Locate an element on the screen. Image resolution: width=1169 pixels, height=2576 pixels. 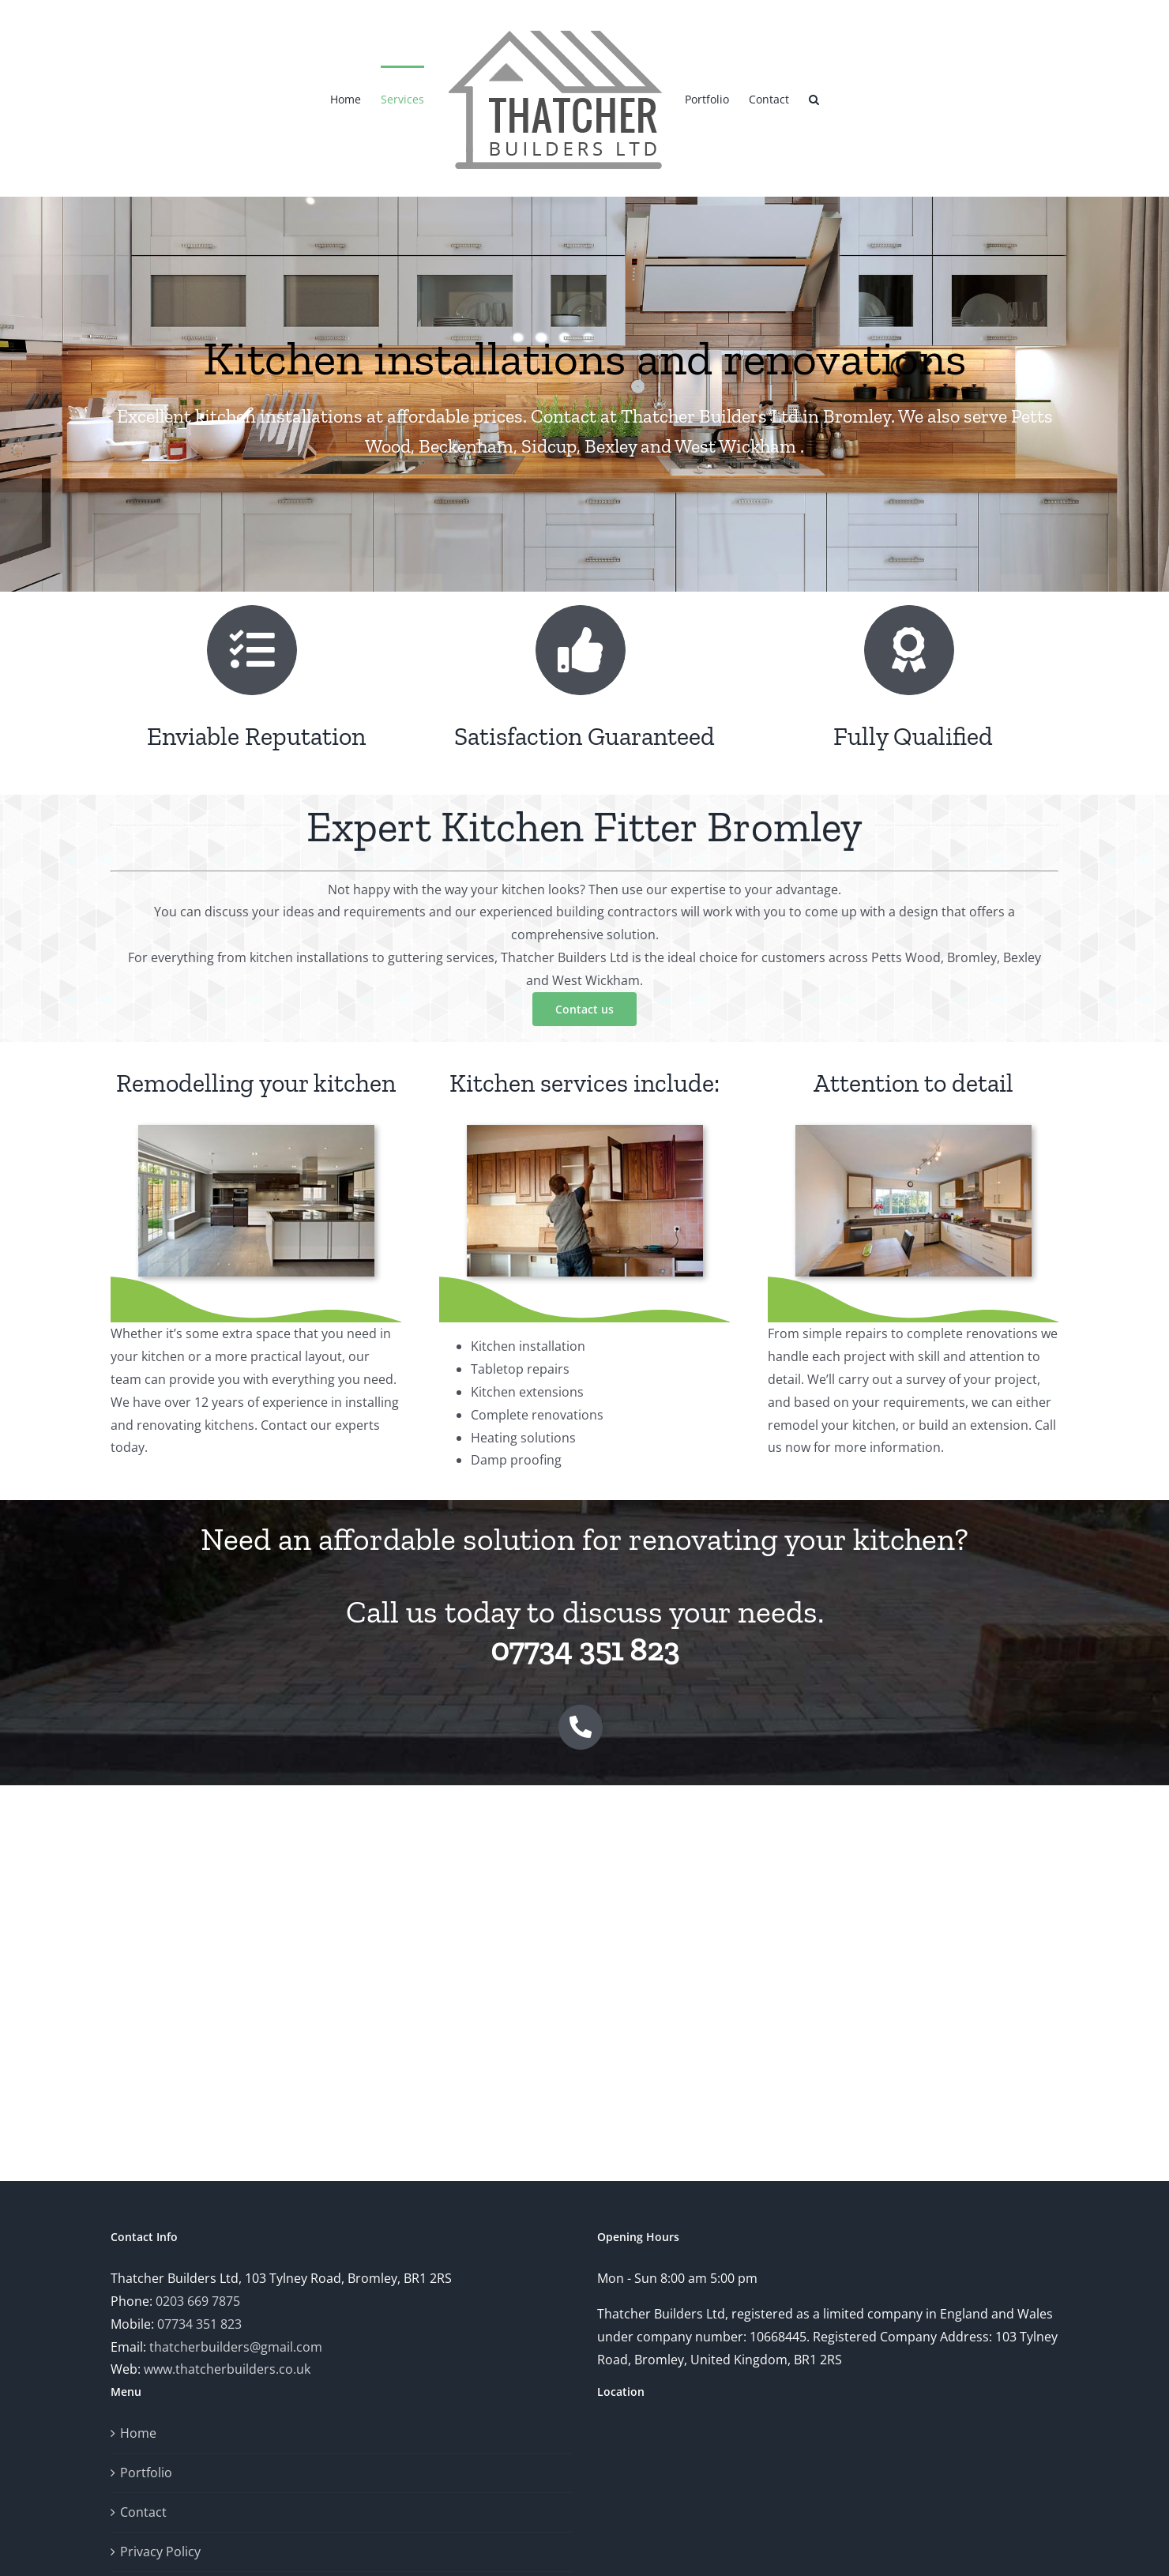
Home is located at coordinates (138, 2433).